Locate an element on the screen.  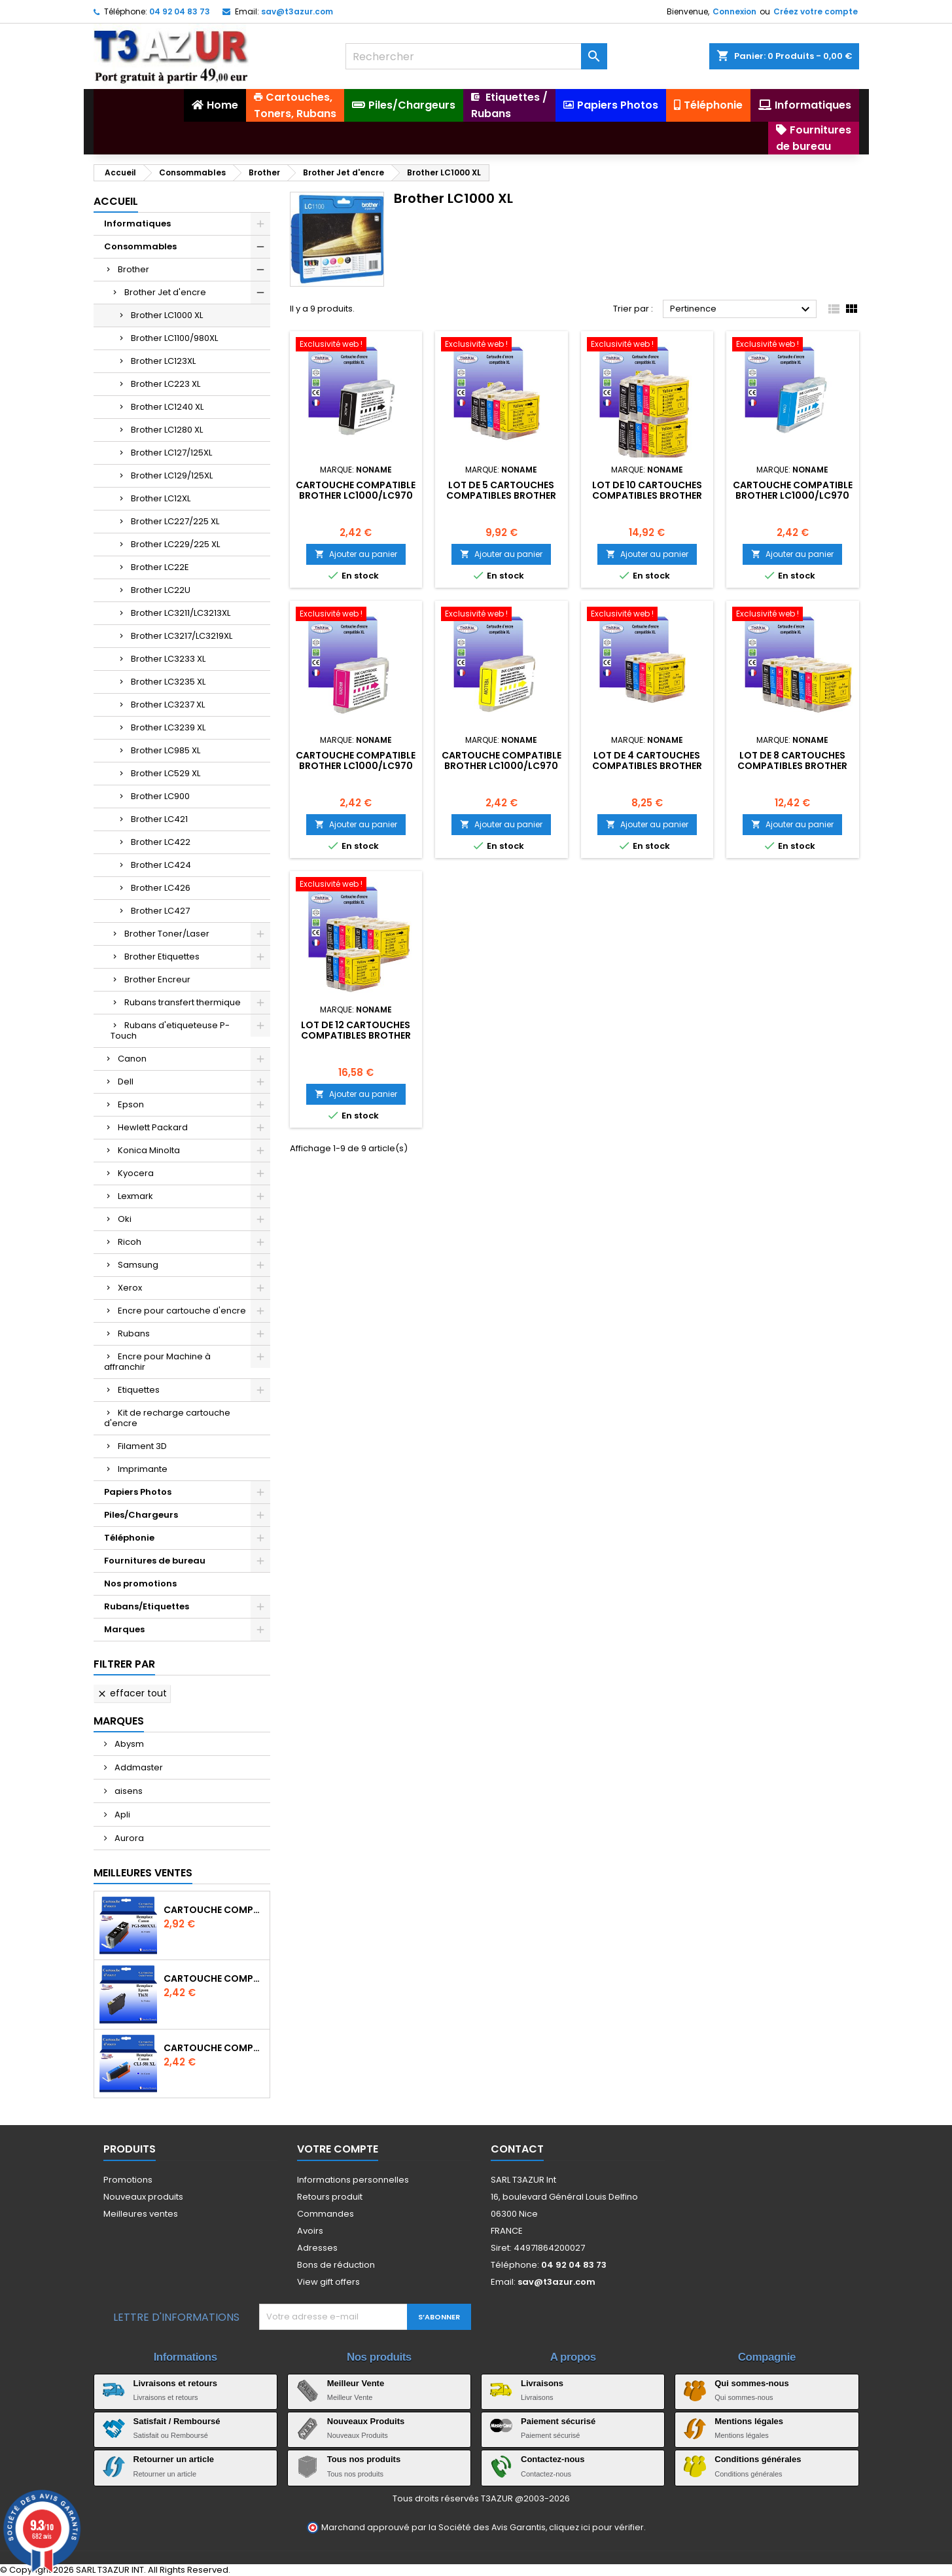
Kyocera is located at coordinates (136, 1173).